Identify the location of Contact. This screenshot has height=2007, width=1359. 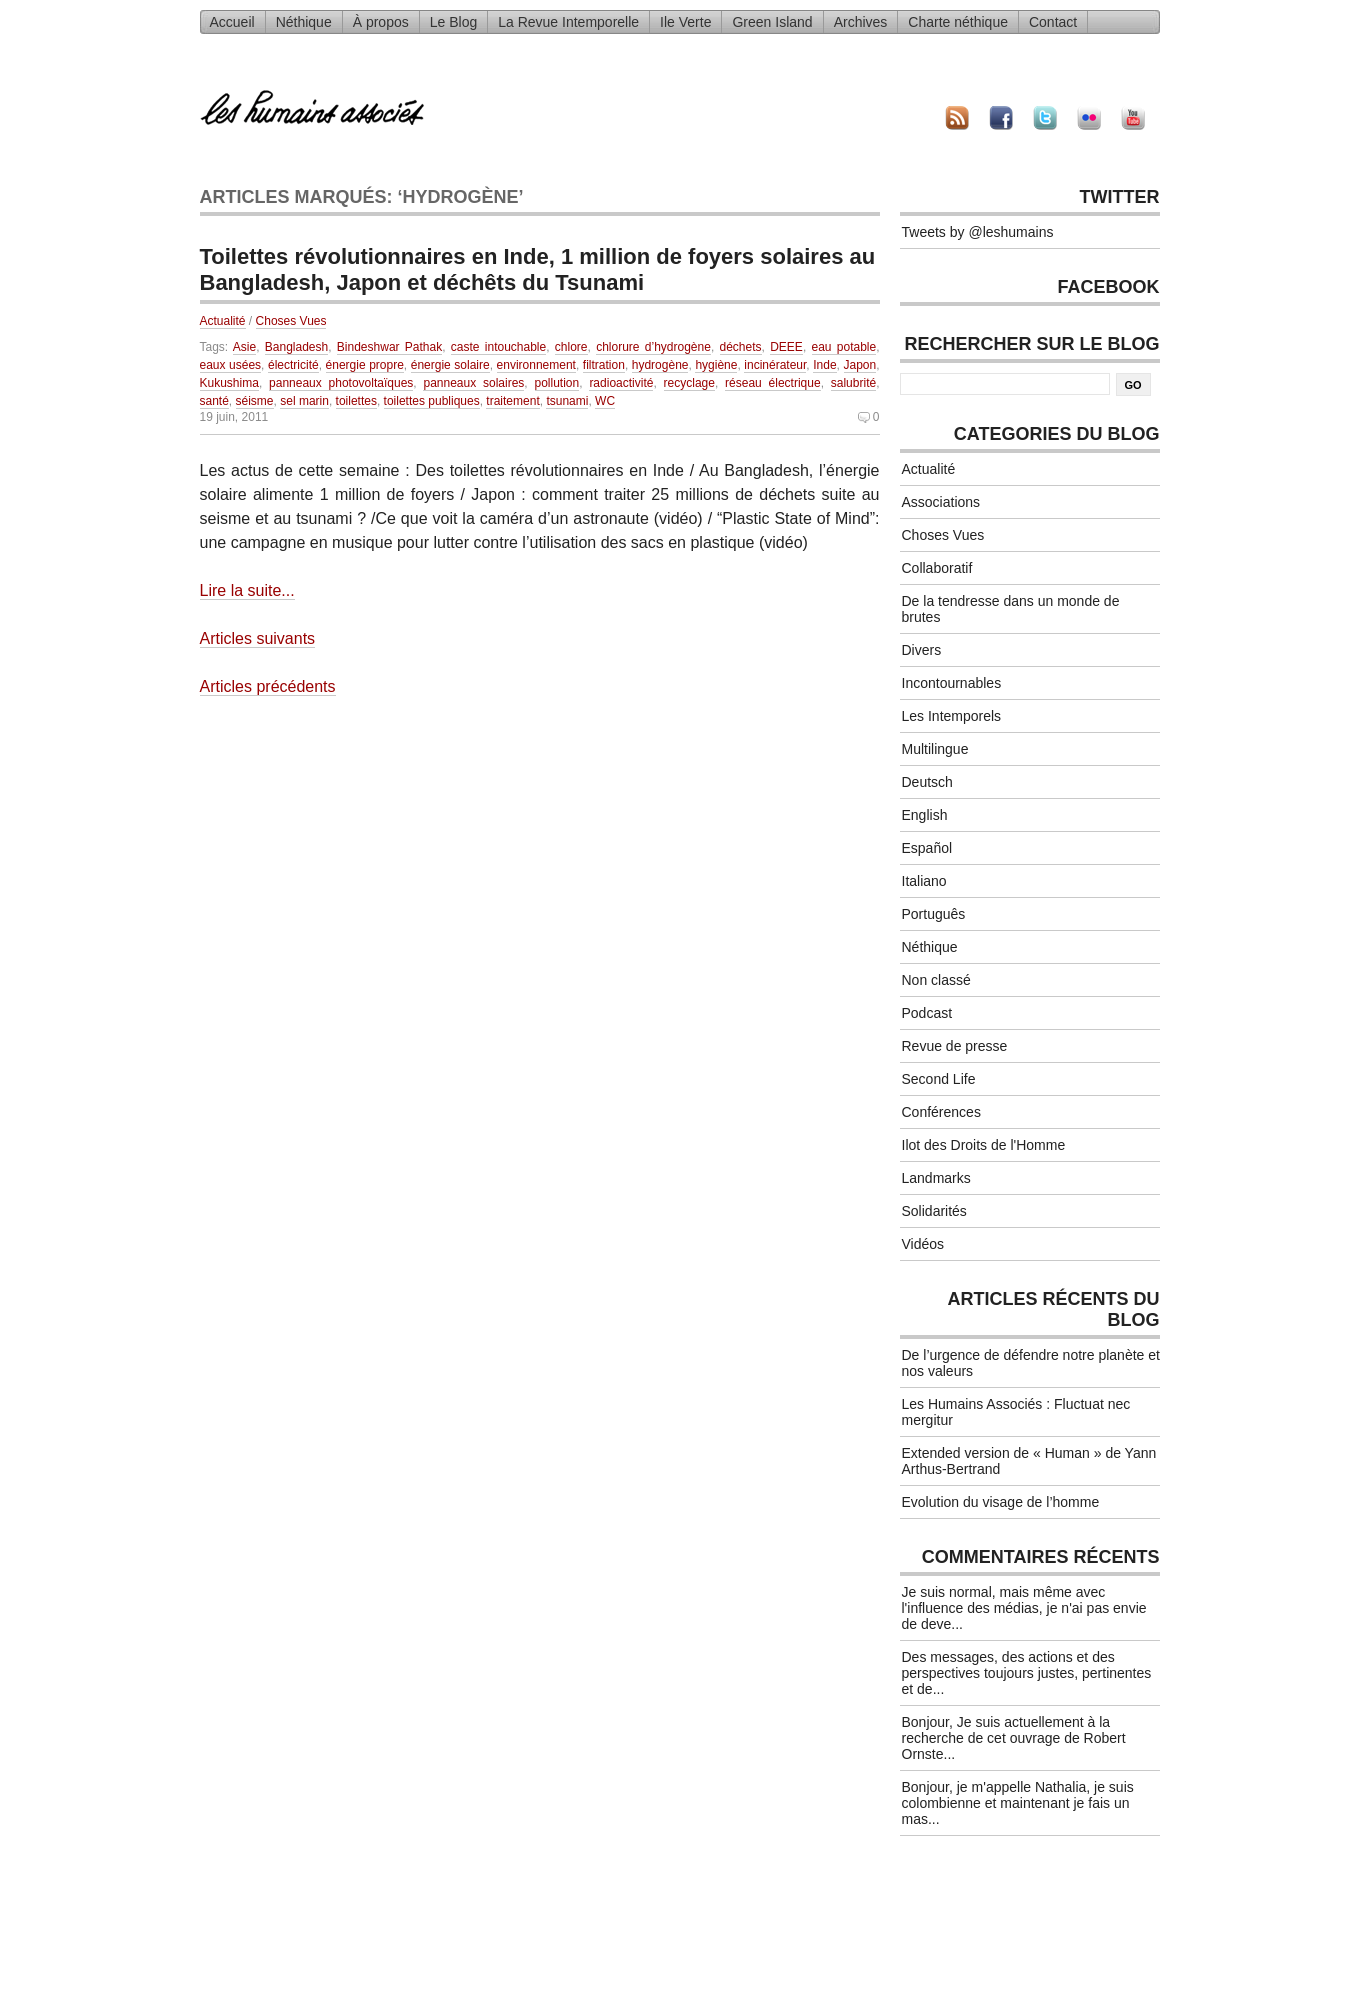
(1053, 22).